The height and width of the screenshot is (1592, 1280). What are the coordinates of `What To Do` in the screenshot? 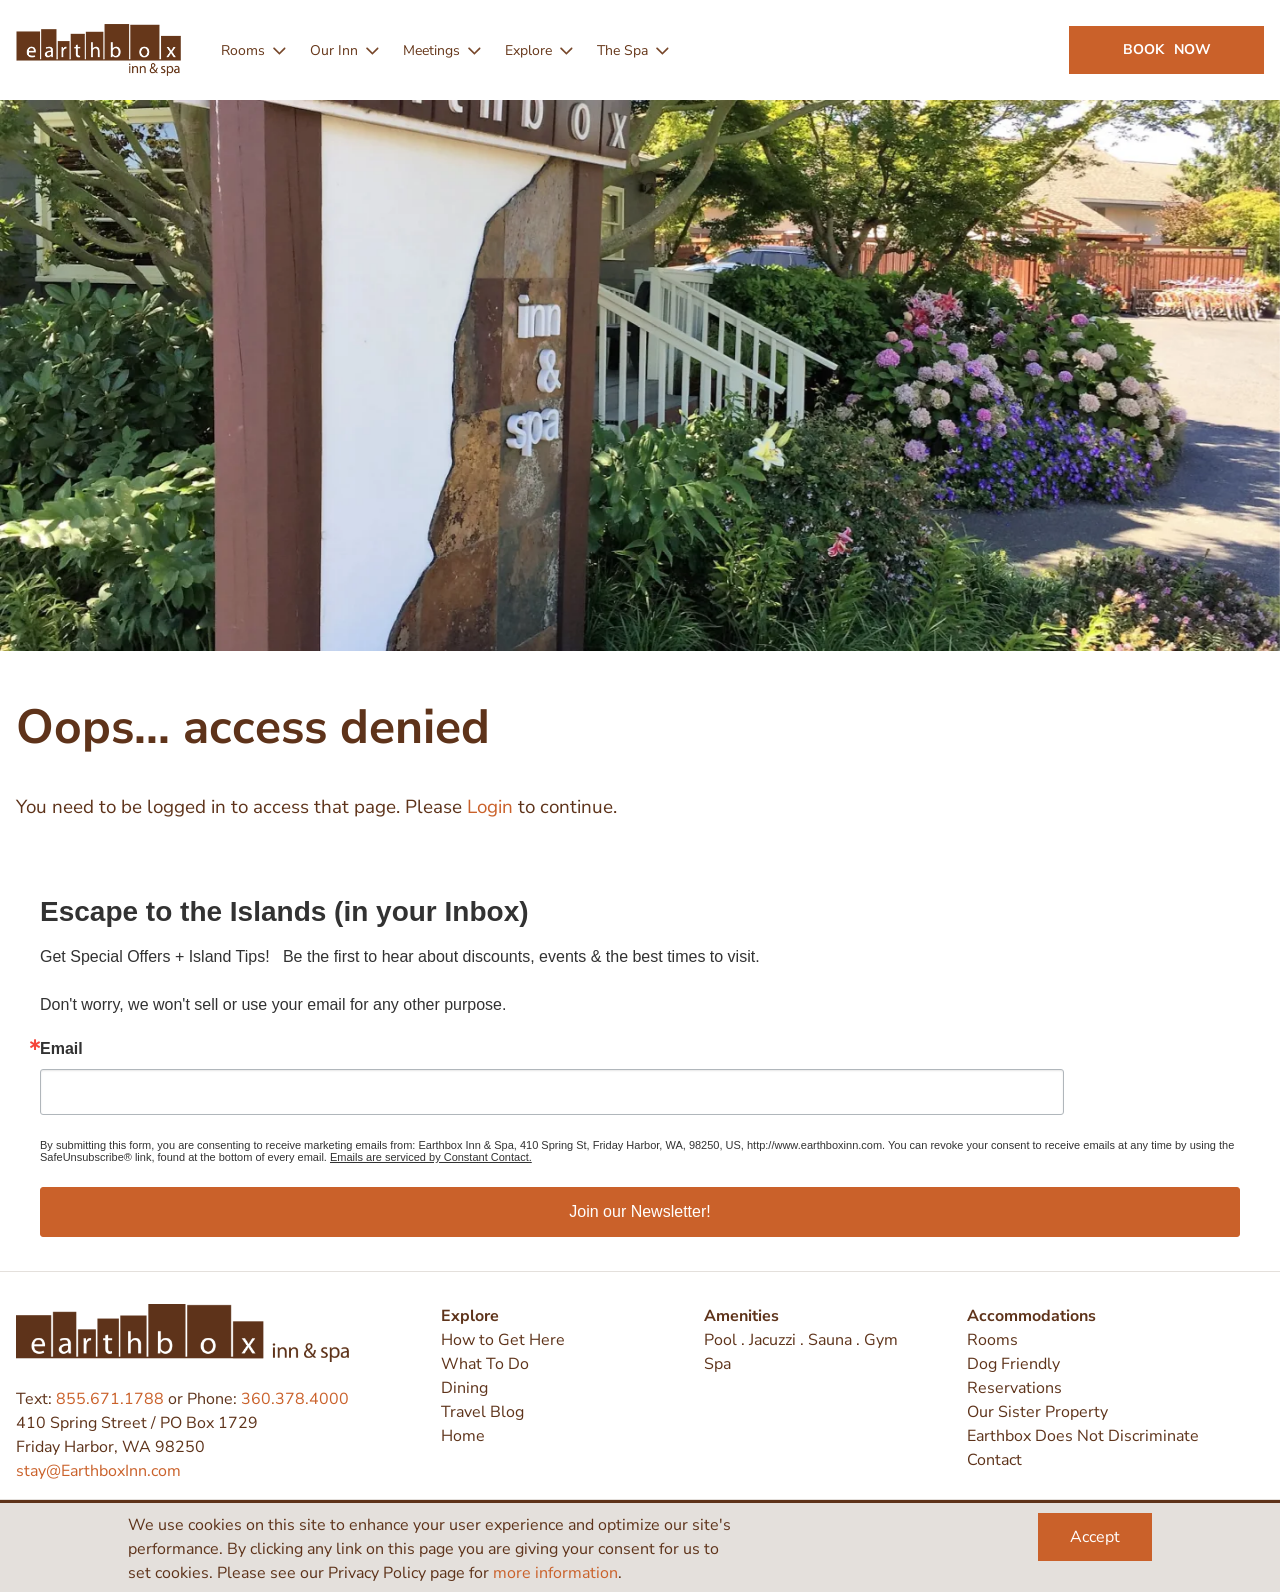 It's located at (485, 1364).